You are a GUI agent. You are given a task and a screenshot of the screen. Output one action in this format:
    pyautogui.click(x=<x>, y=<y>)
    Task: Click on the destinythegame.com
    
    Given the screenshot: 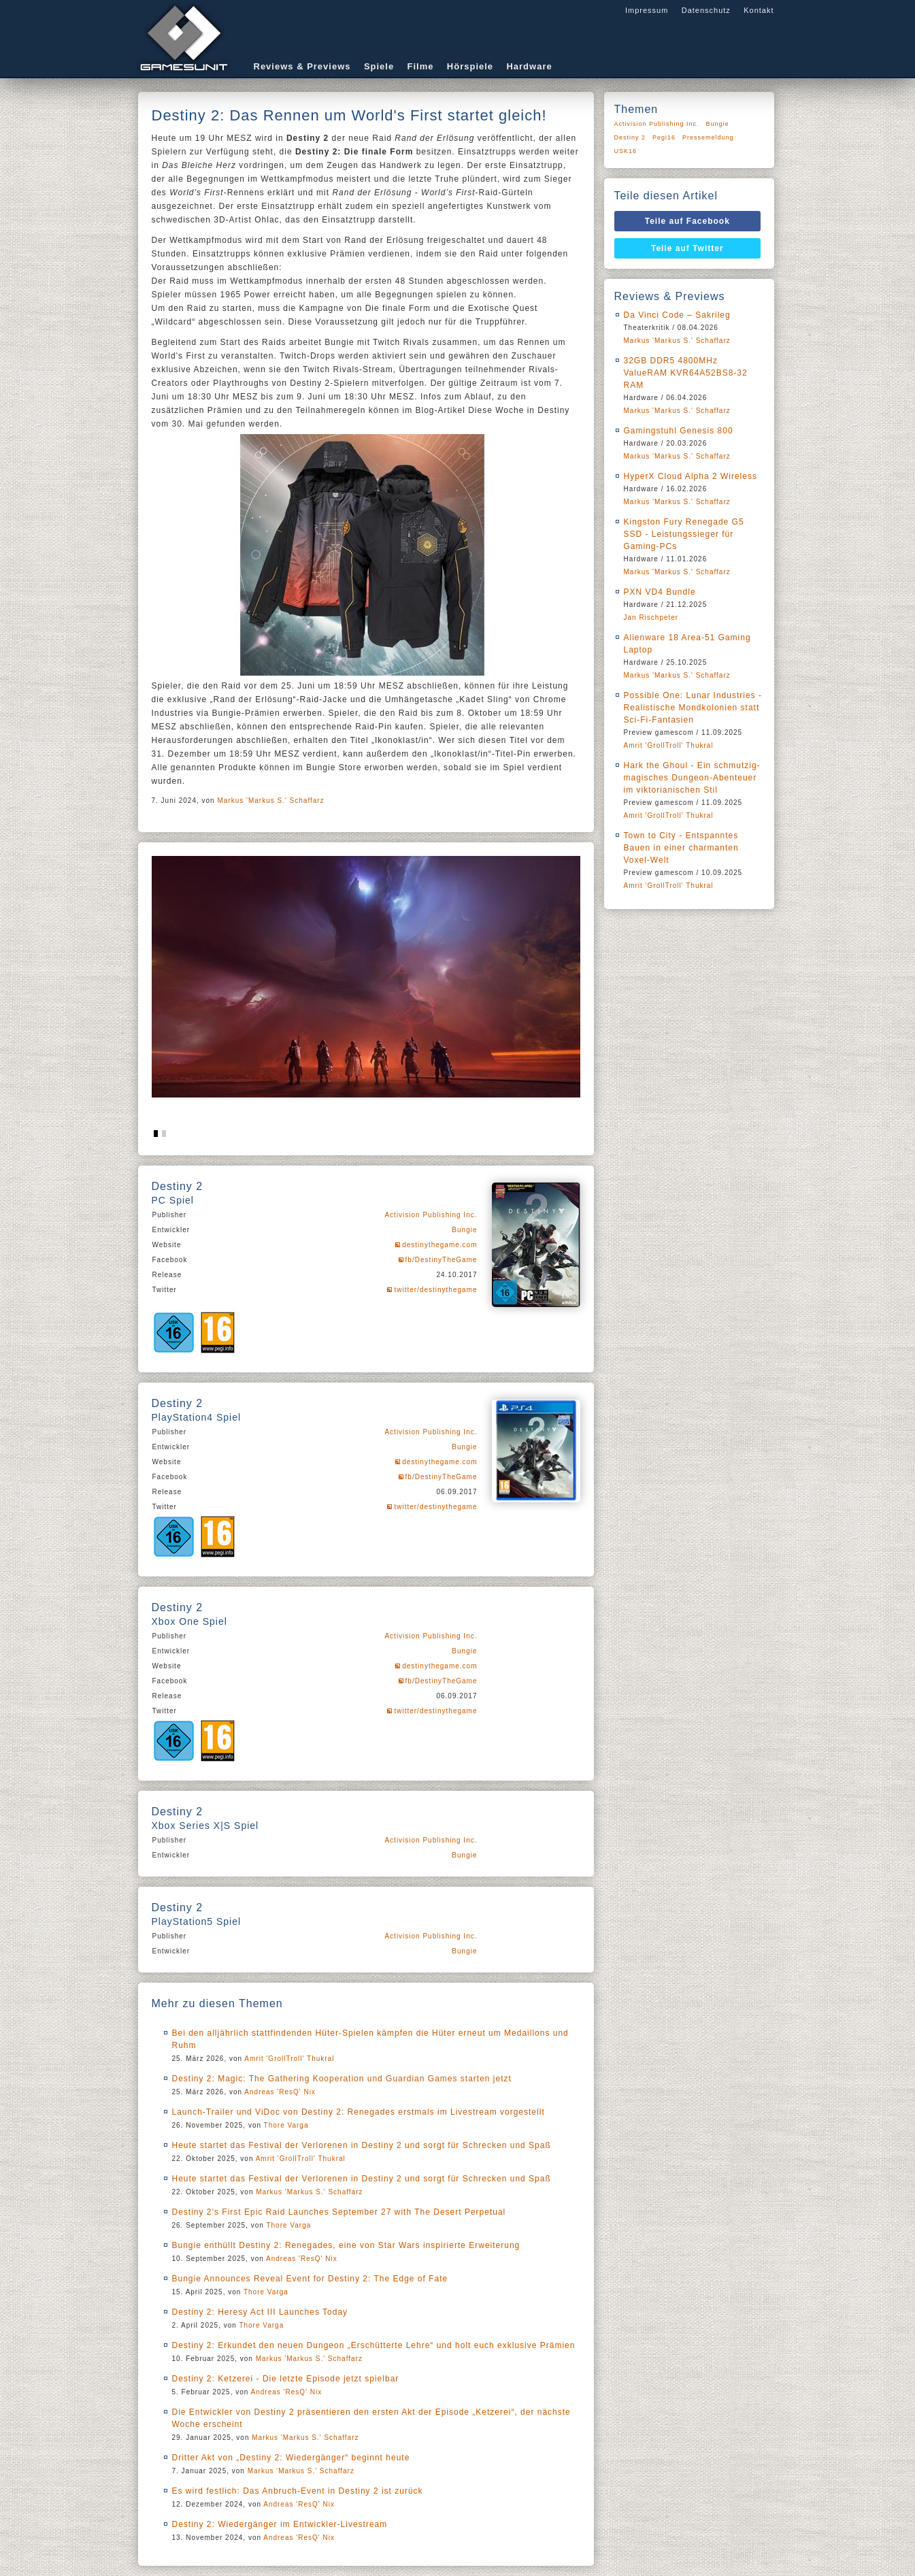 What is the action you would take?
    pyautogui.click(x=439, y=1245)
    